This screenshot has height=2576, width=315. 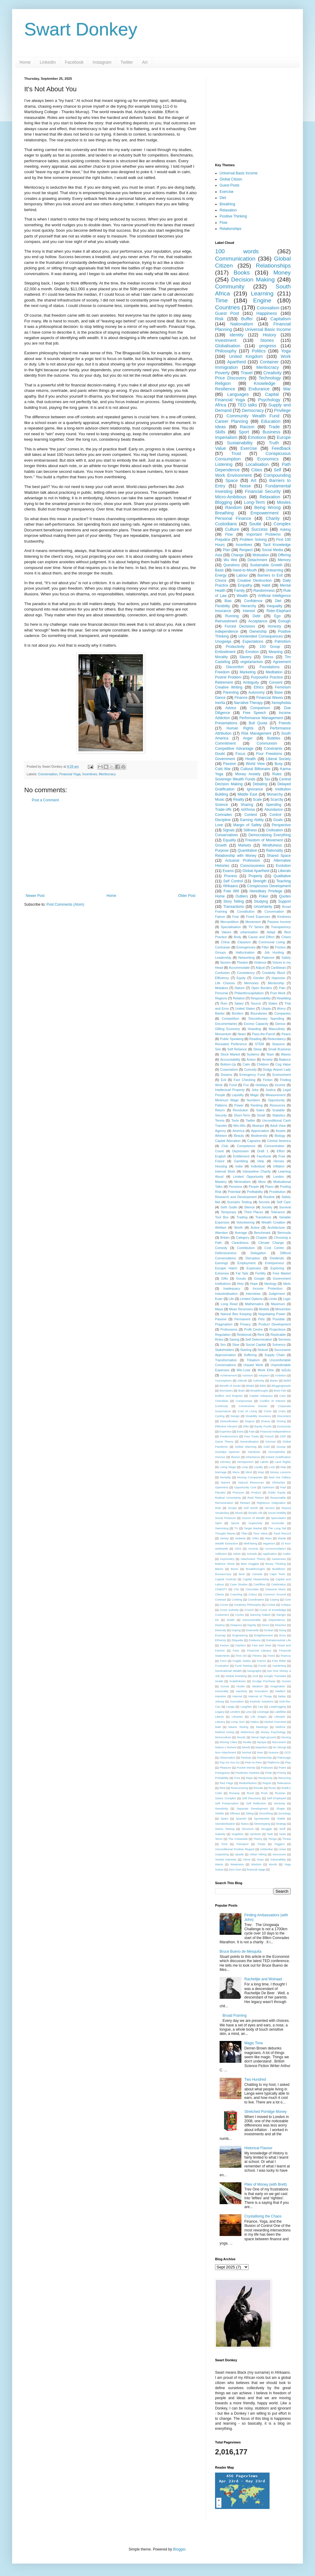 What do you see at coordinates (274, 426) in the screenshot?
I see `Trade` at bounding box center [274, 426].